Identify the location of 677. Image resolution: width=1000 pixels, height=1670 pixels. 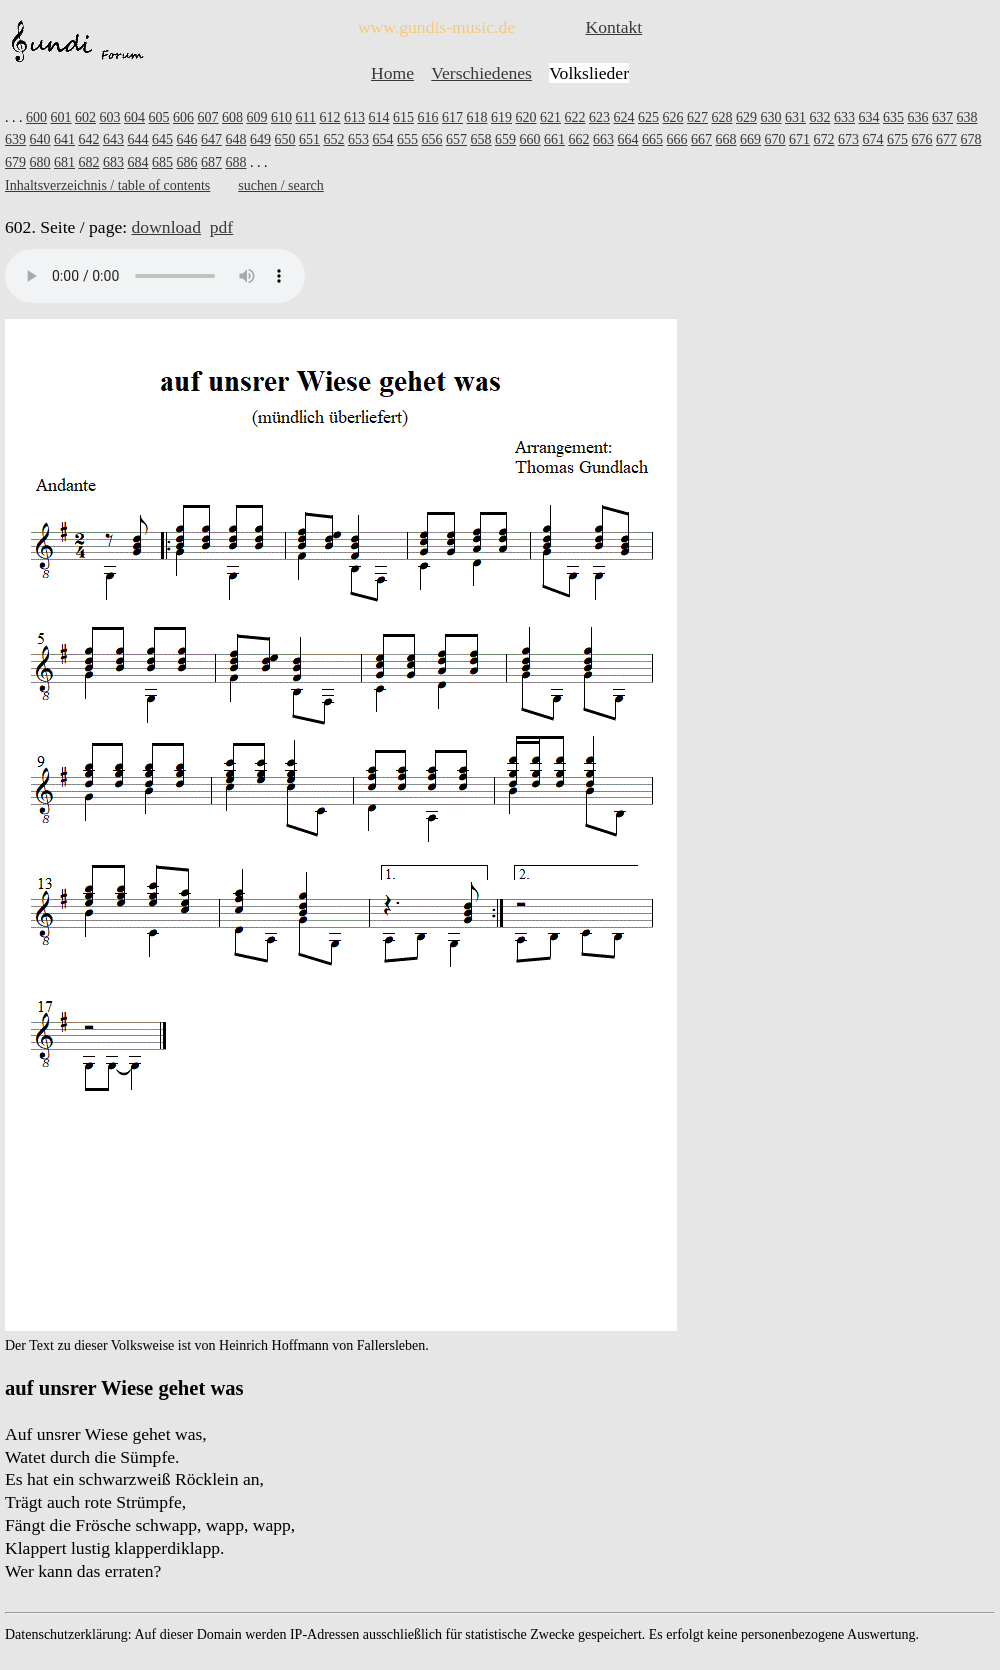
(946, 139).